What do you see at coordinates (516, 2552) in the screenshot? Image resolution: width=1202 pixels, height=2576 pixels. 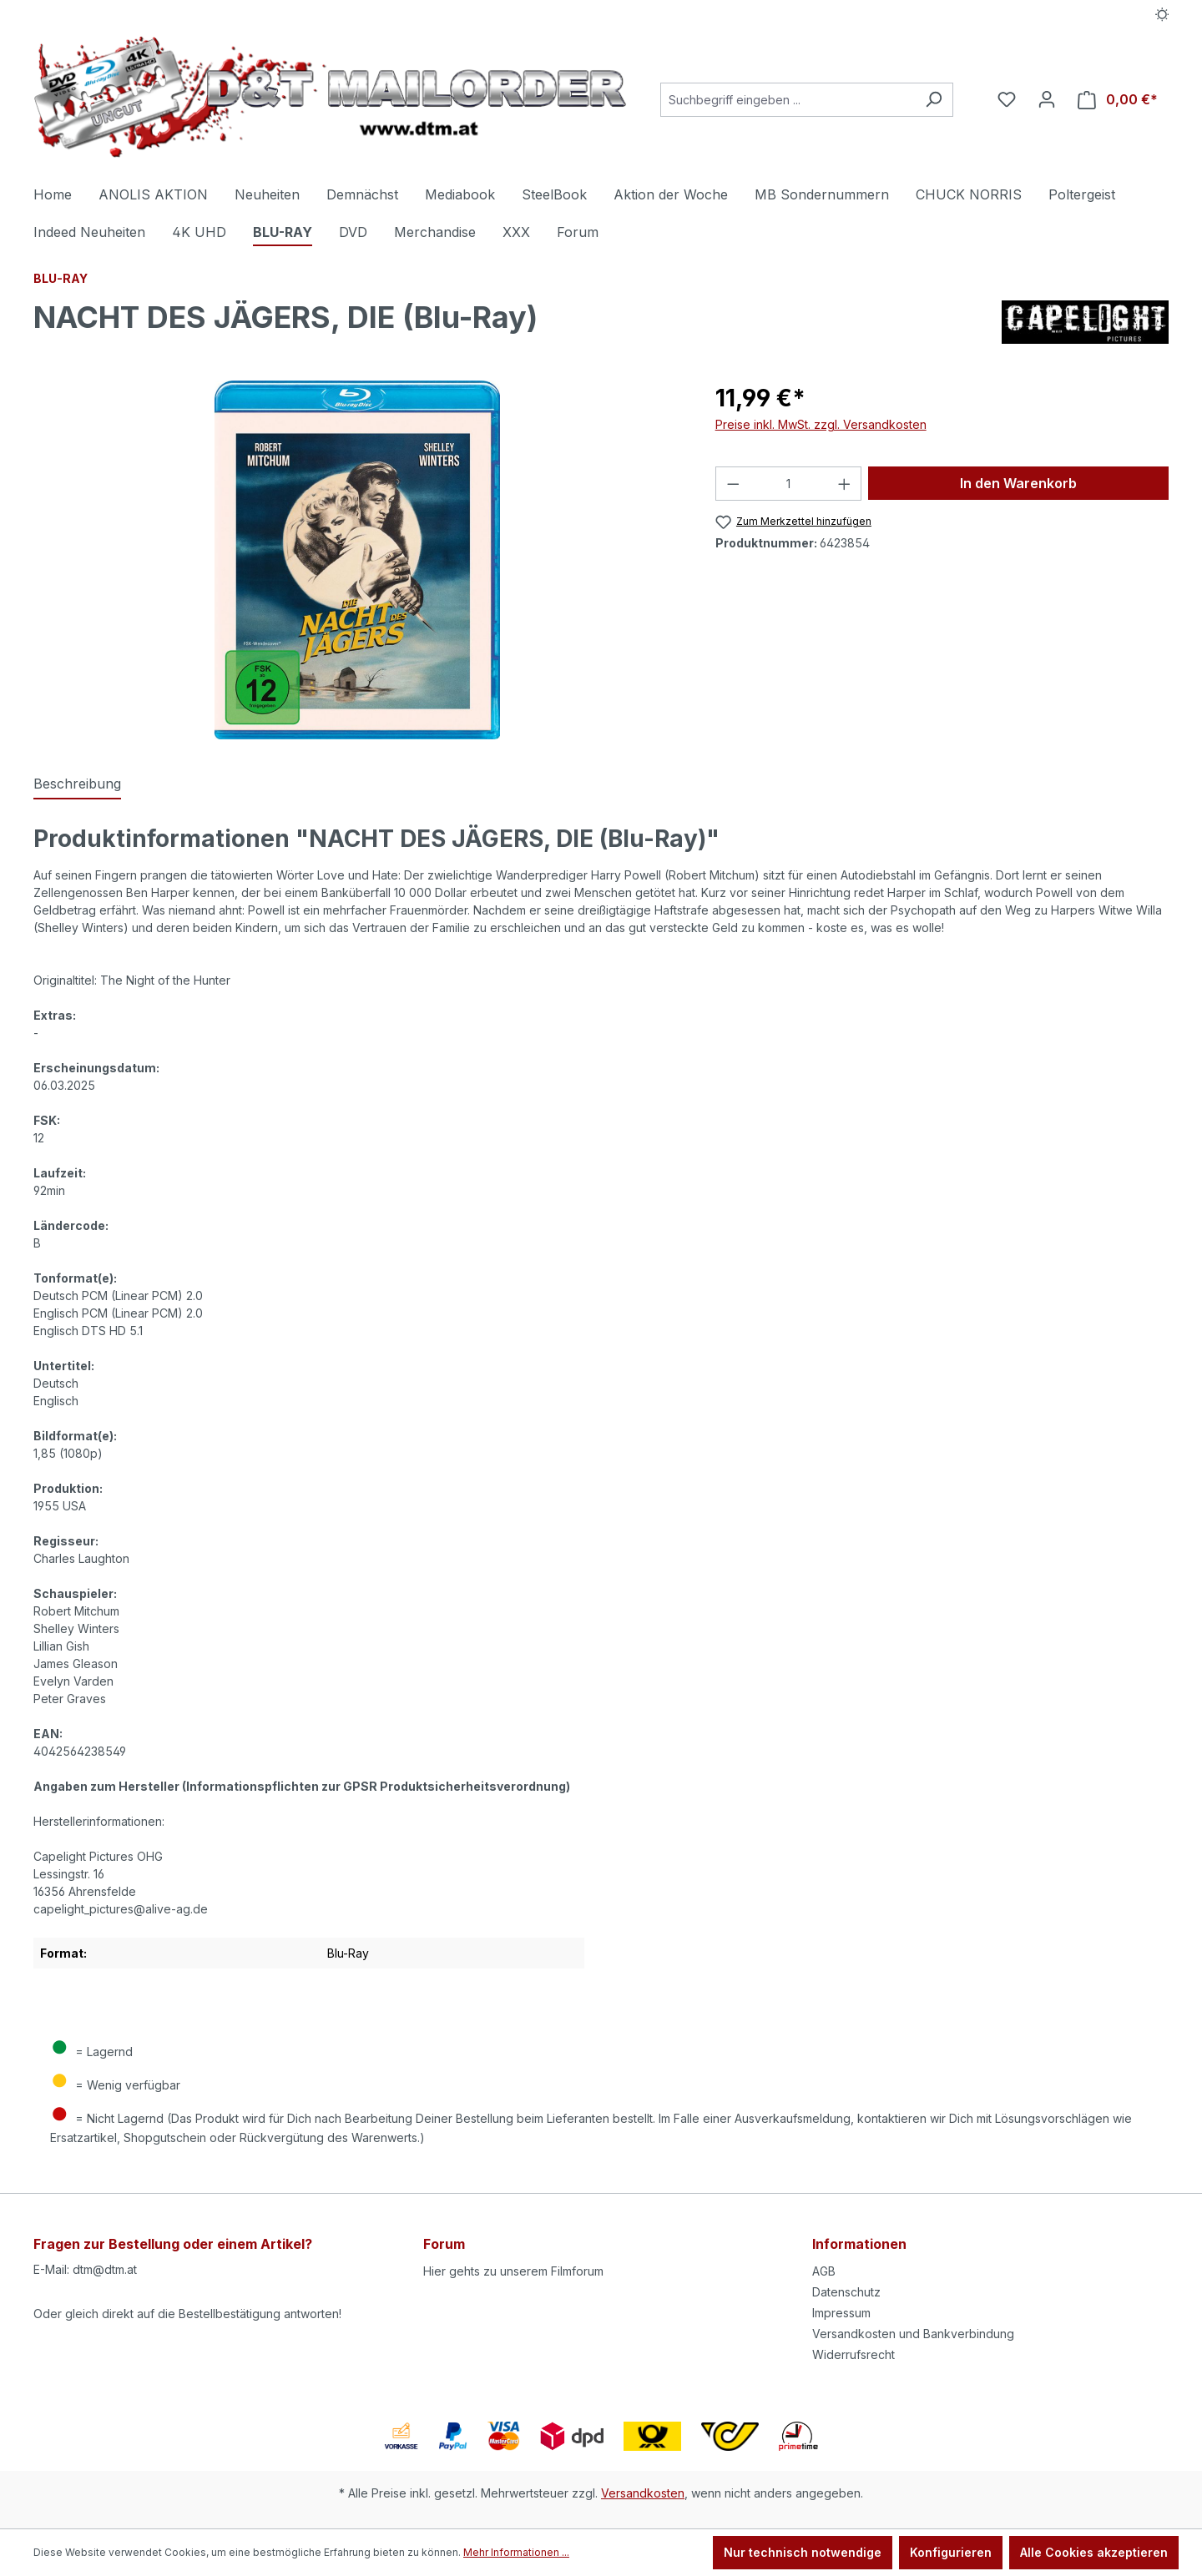 I see `Mehr Informationen ...` at bounding box center [516, 2552].